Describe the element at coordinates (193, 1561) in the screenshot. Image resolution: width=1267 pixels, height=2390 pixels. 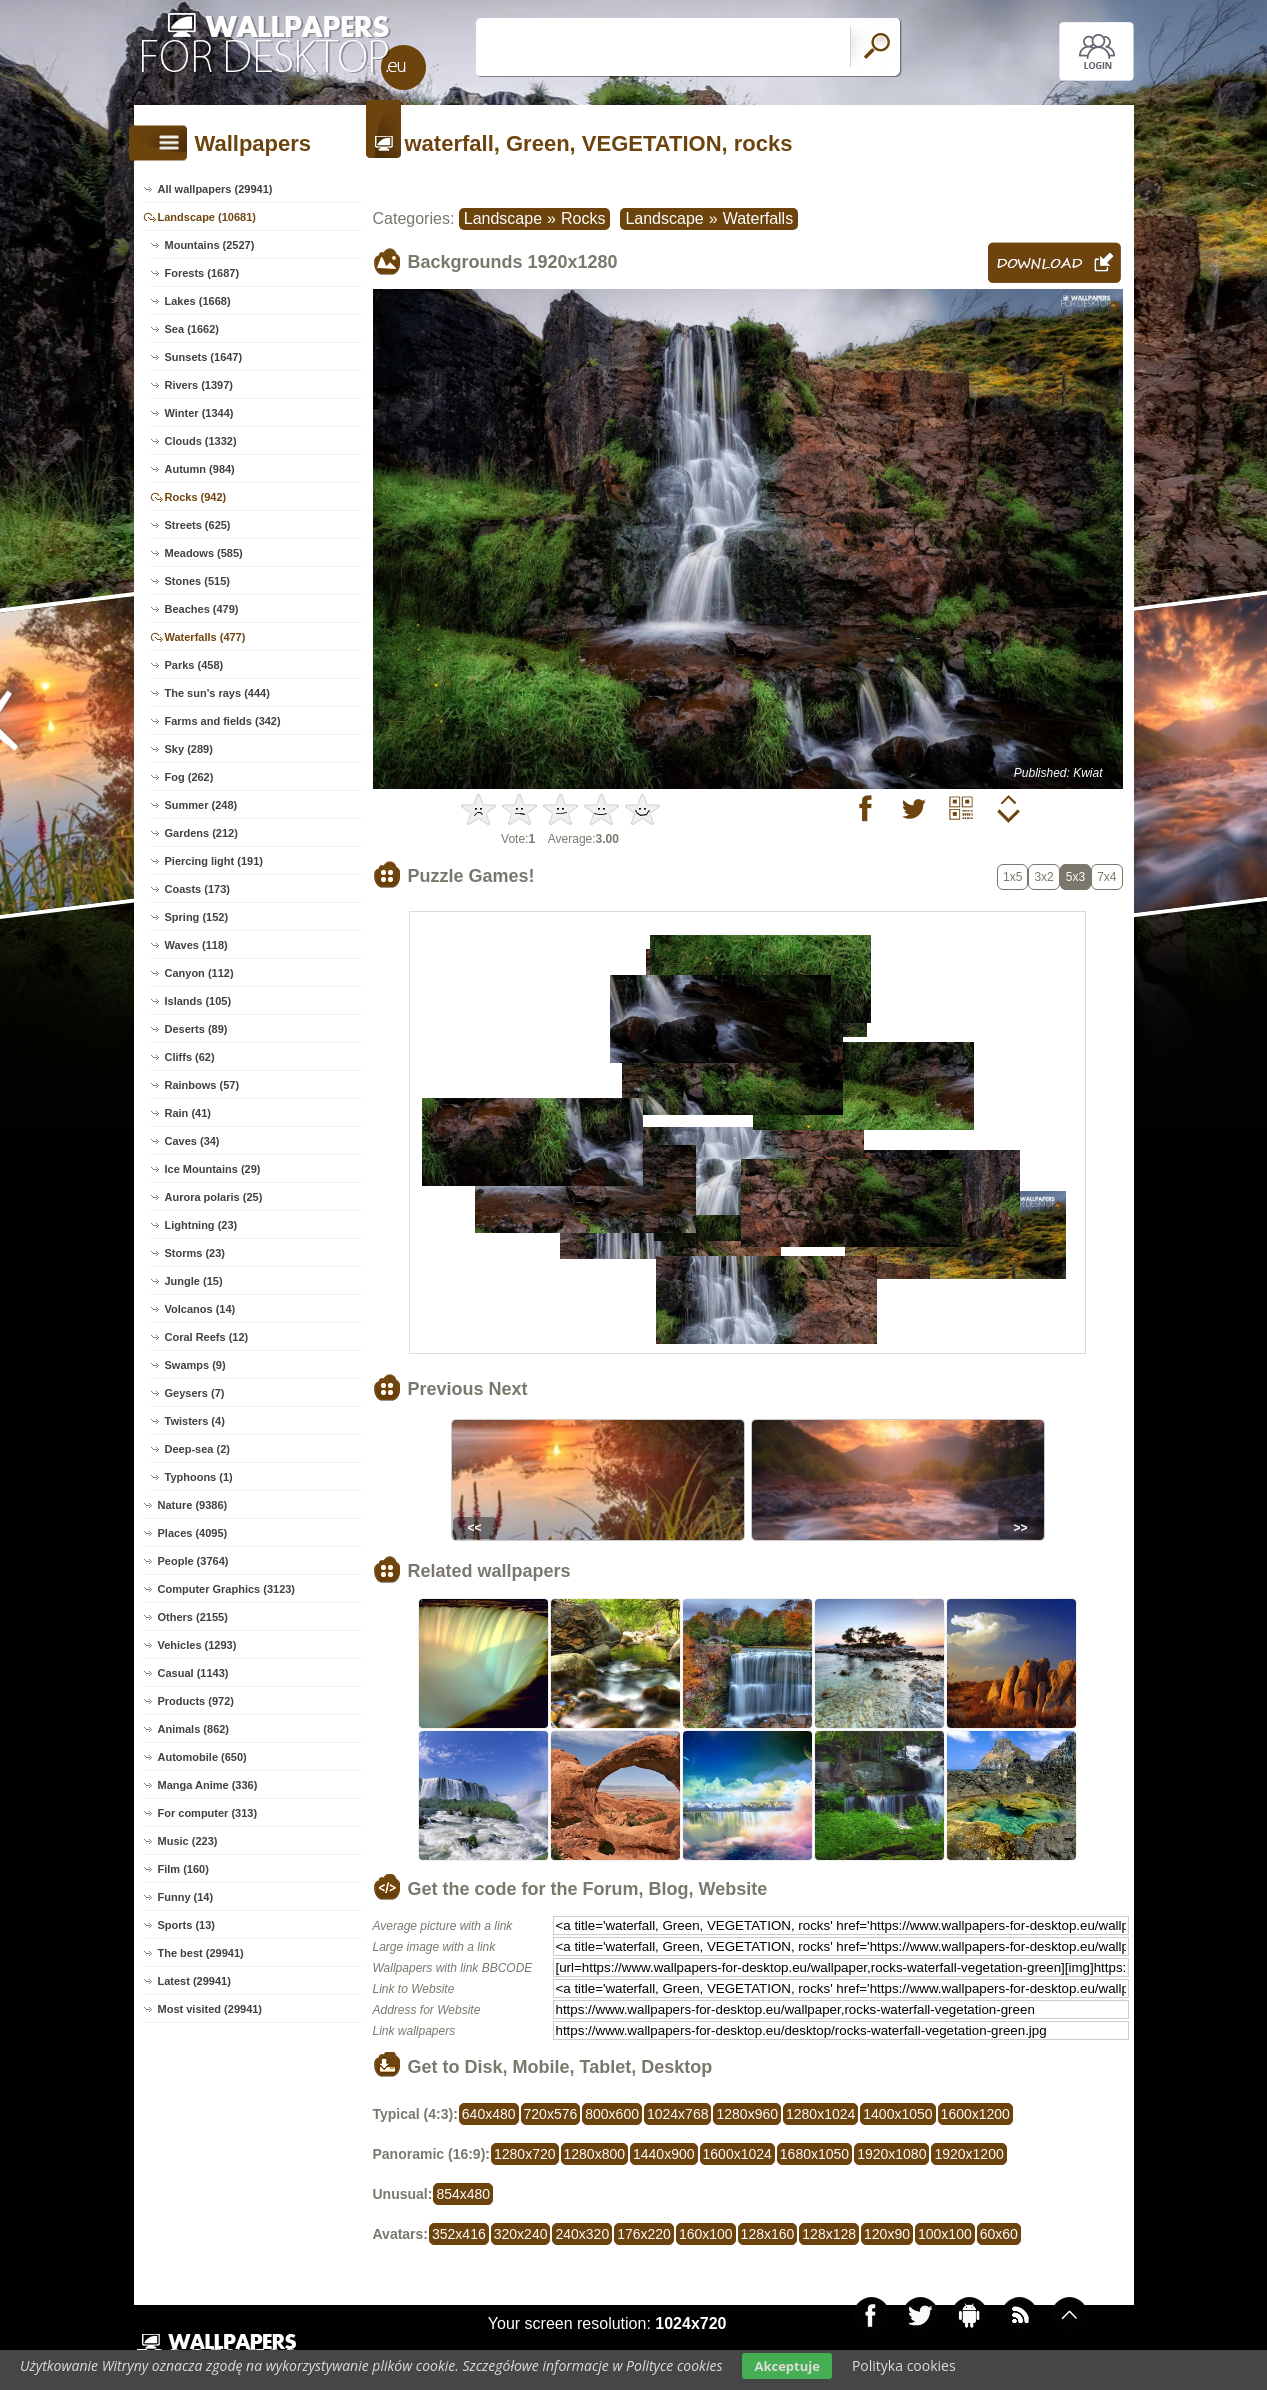
I see `People (3764)` at that location.